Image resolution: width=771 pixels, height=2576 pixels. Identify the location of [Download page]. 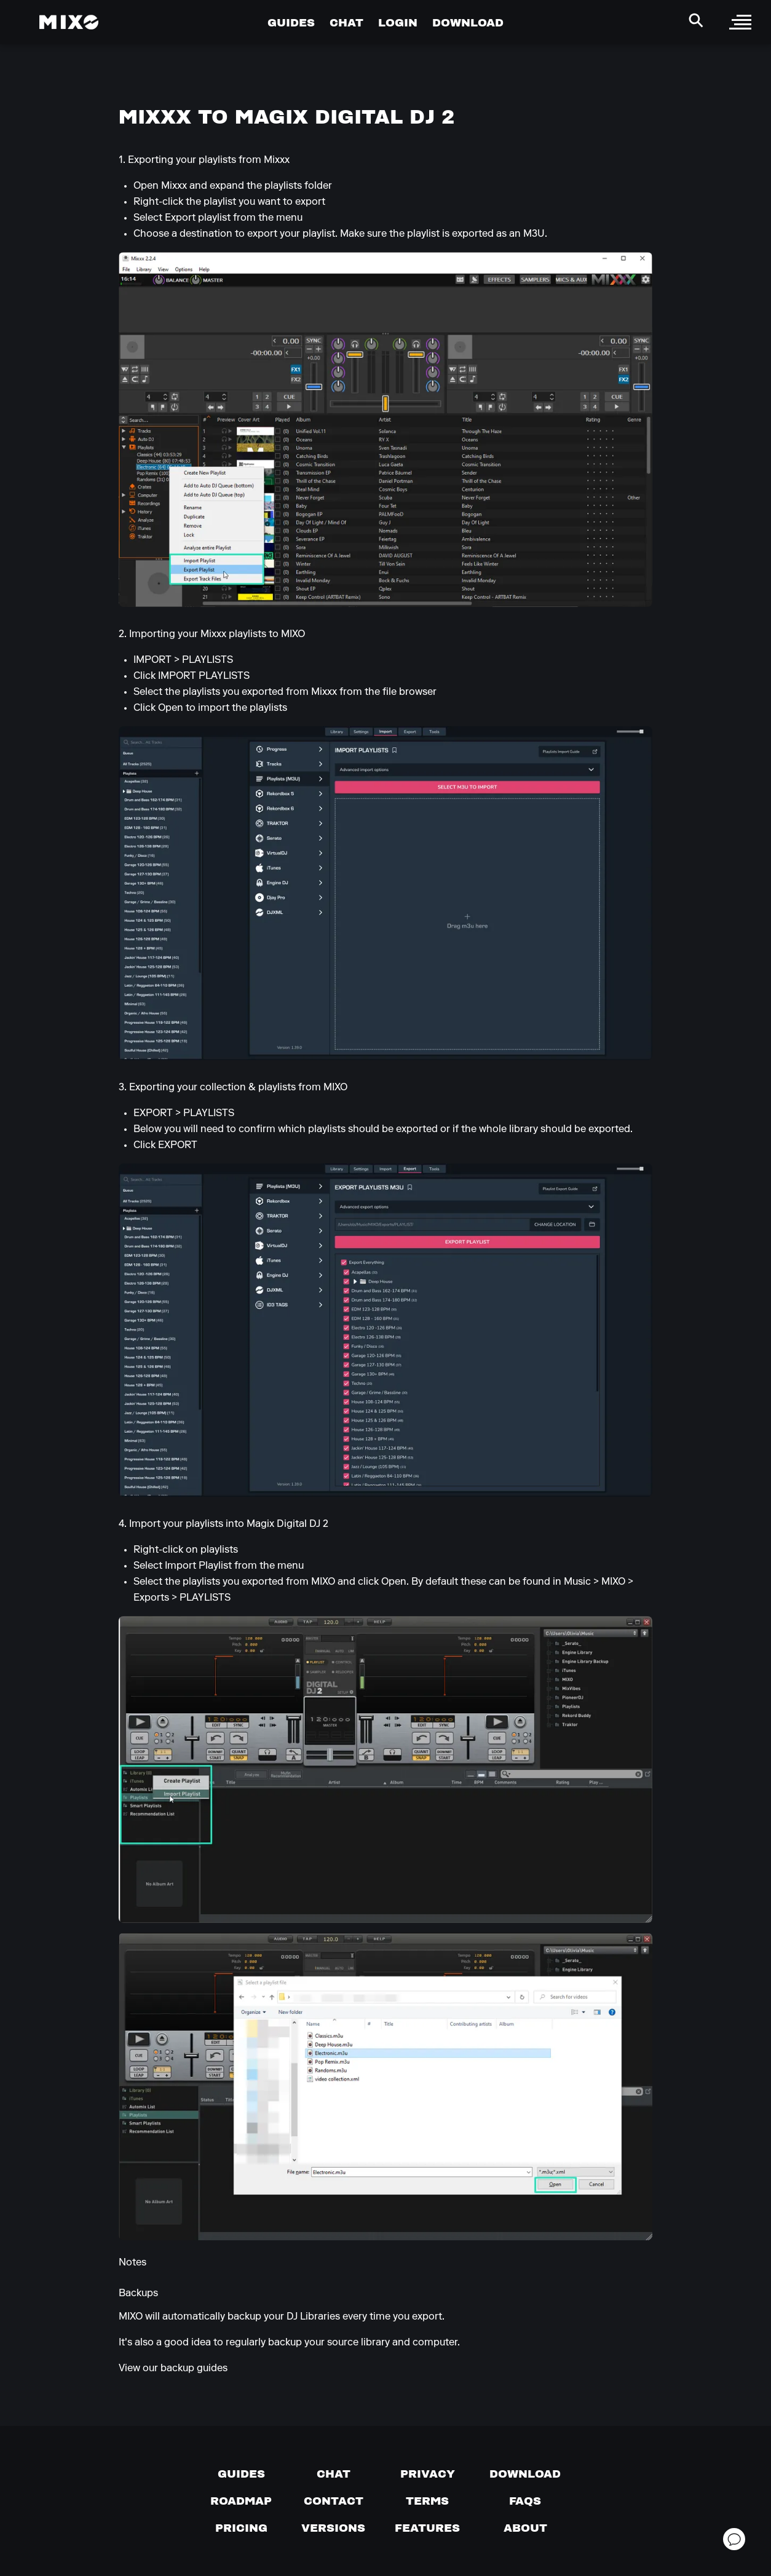
(525, 2474).